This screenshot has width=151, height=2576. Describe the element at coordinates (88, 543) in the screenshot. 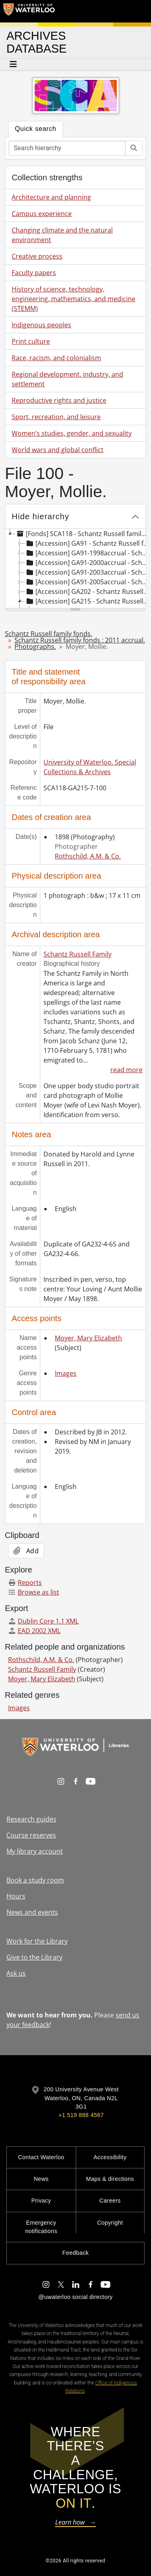

I see `[Accession] GA91 - Schantz Russell family fonds., [18--]-[19--] [treeitem]` at that location.